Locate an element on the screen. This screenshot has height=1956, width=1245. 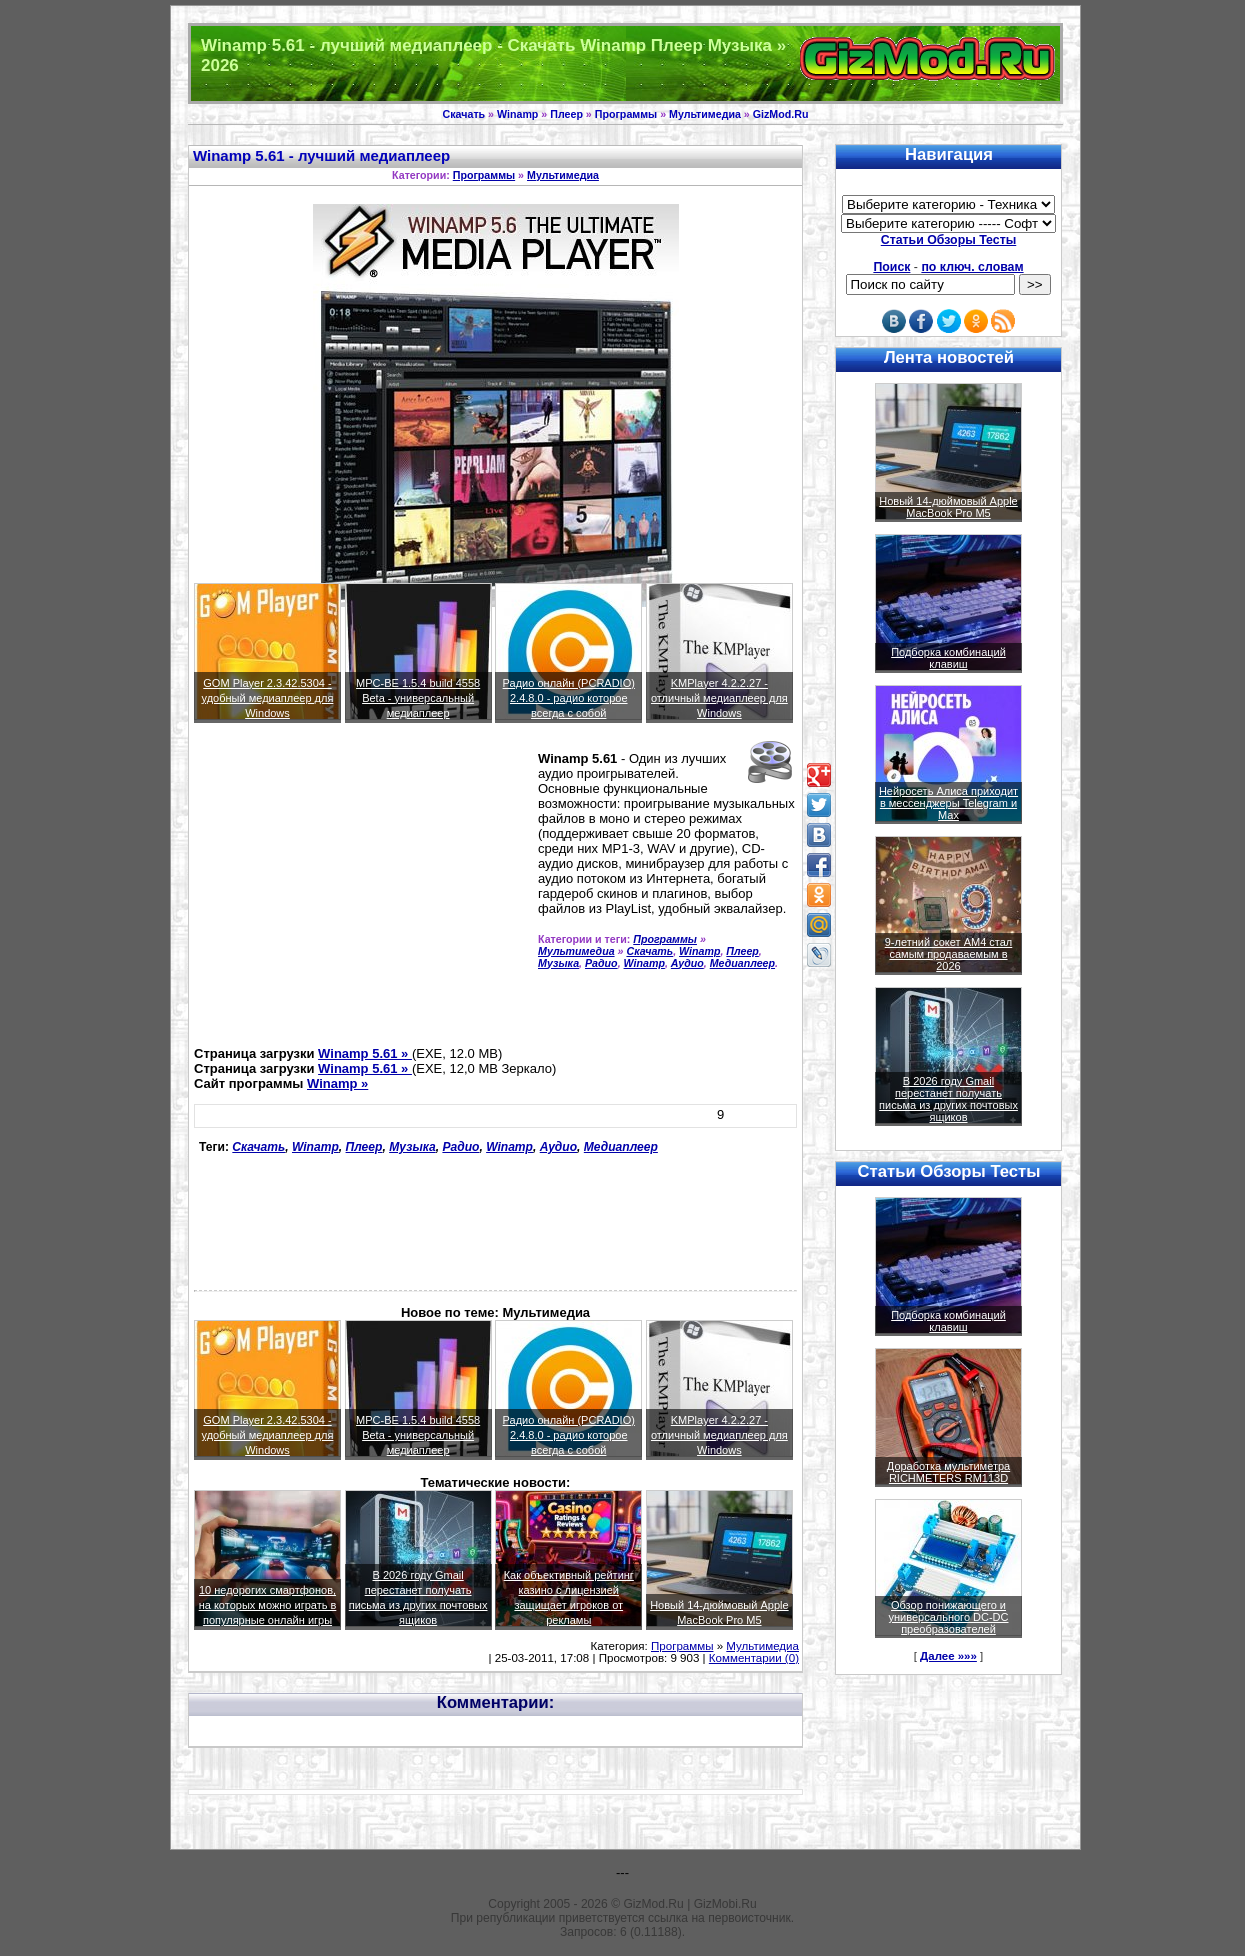
Комментарии (0) is located at coordinates (754, 1658).